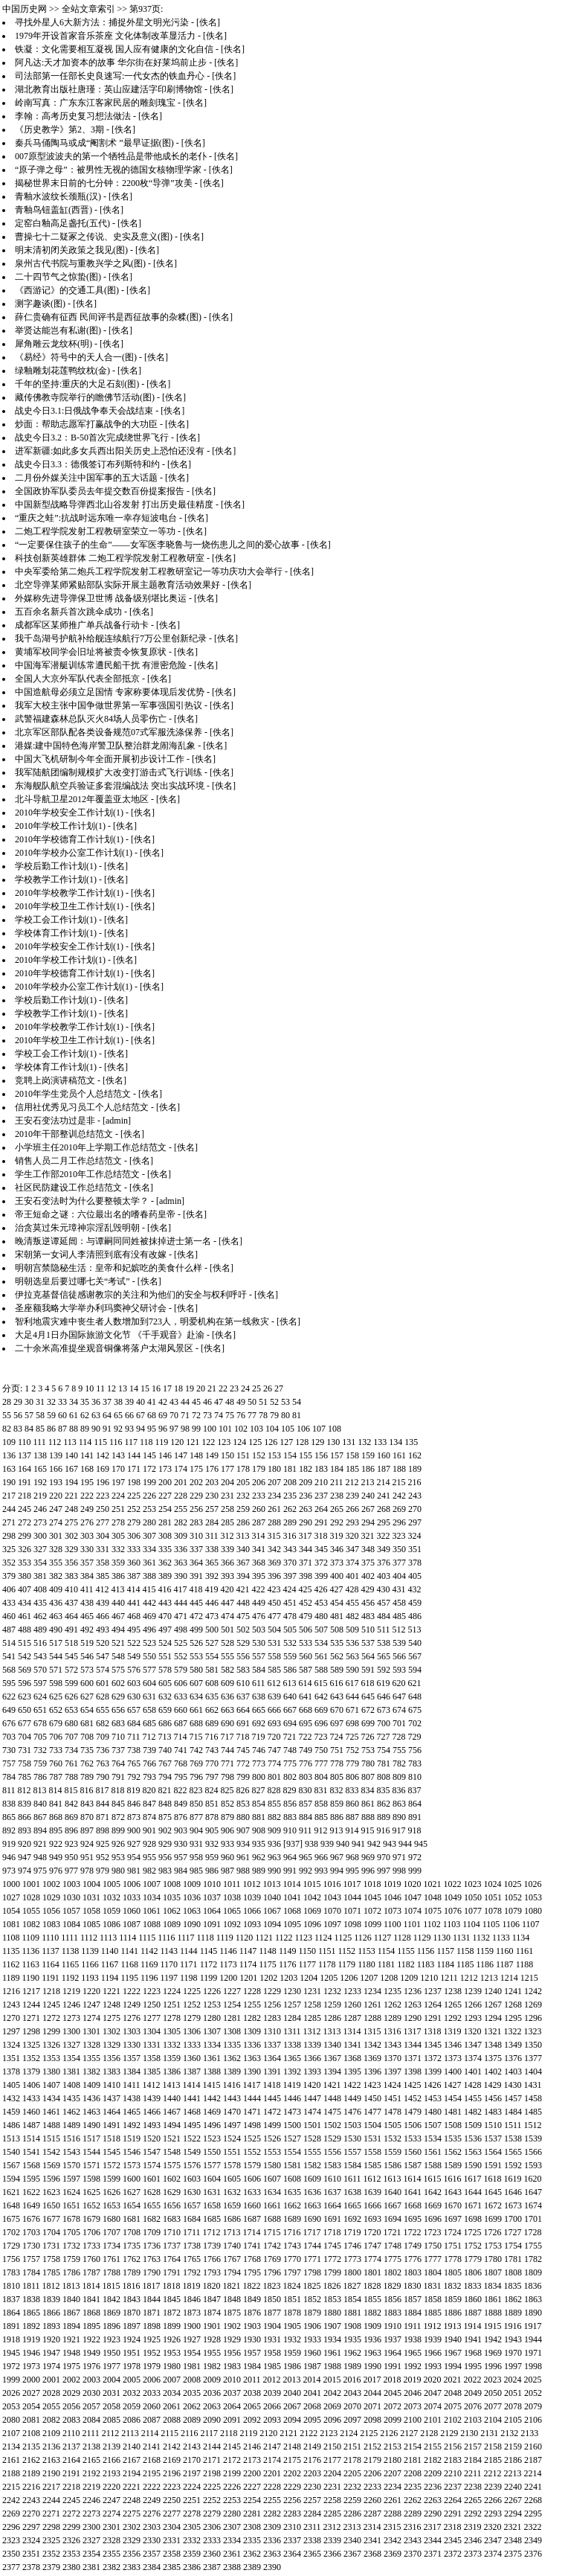 The height and width of the screenshot is (2576, 565). What do you see at coordinates (256, 1388) in the screenshot?
I see `25` at bounding box center [256, 1388].